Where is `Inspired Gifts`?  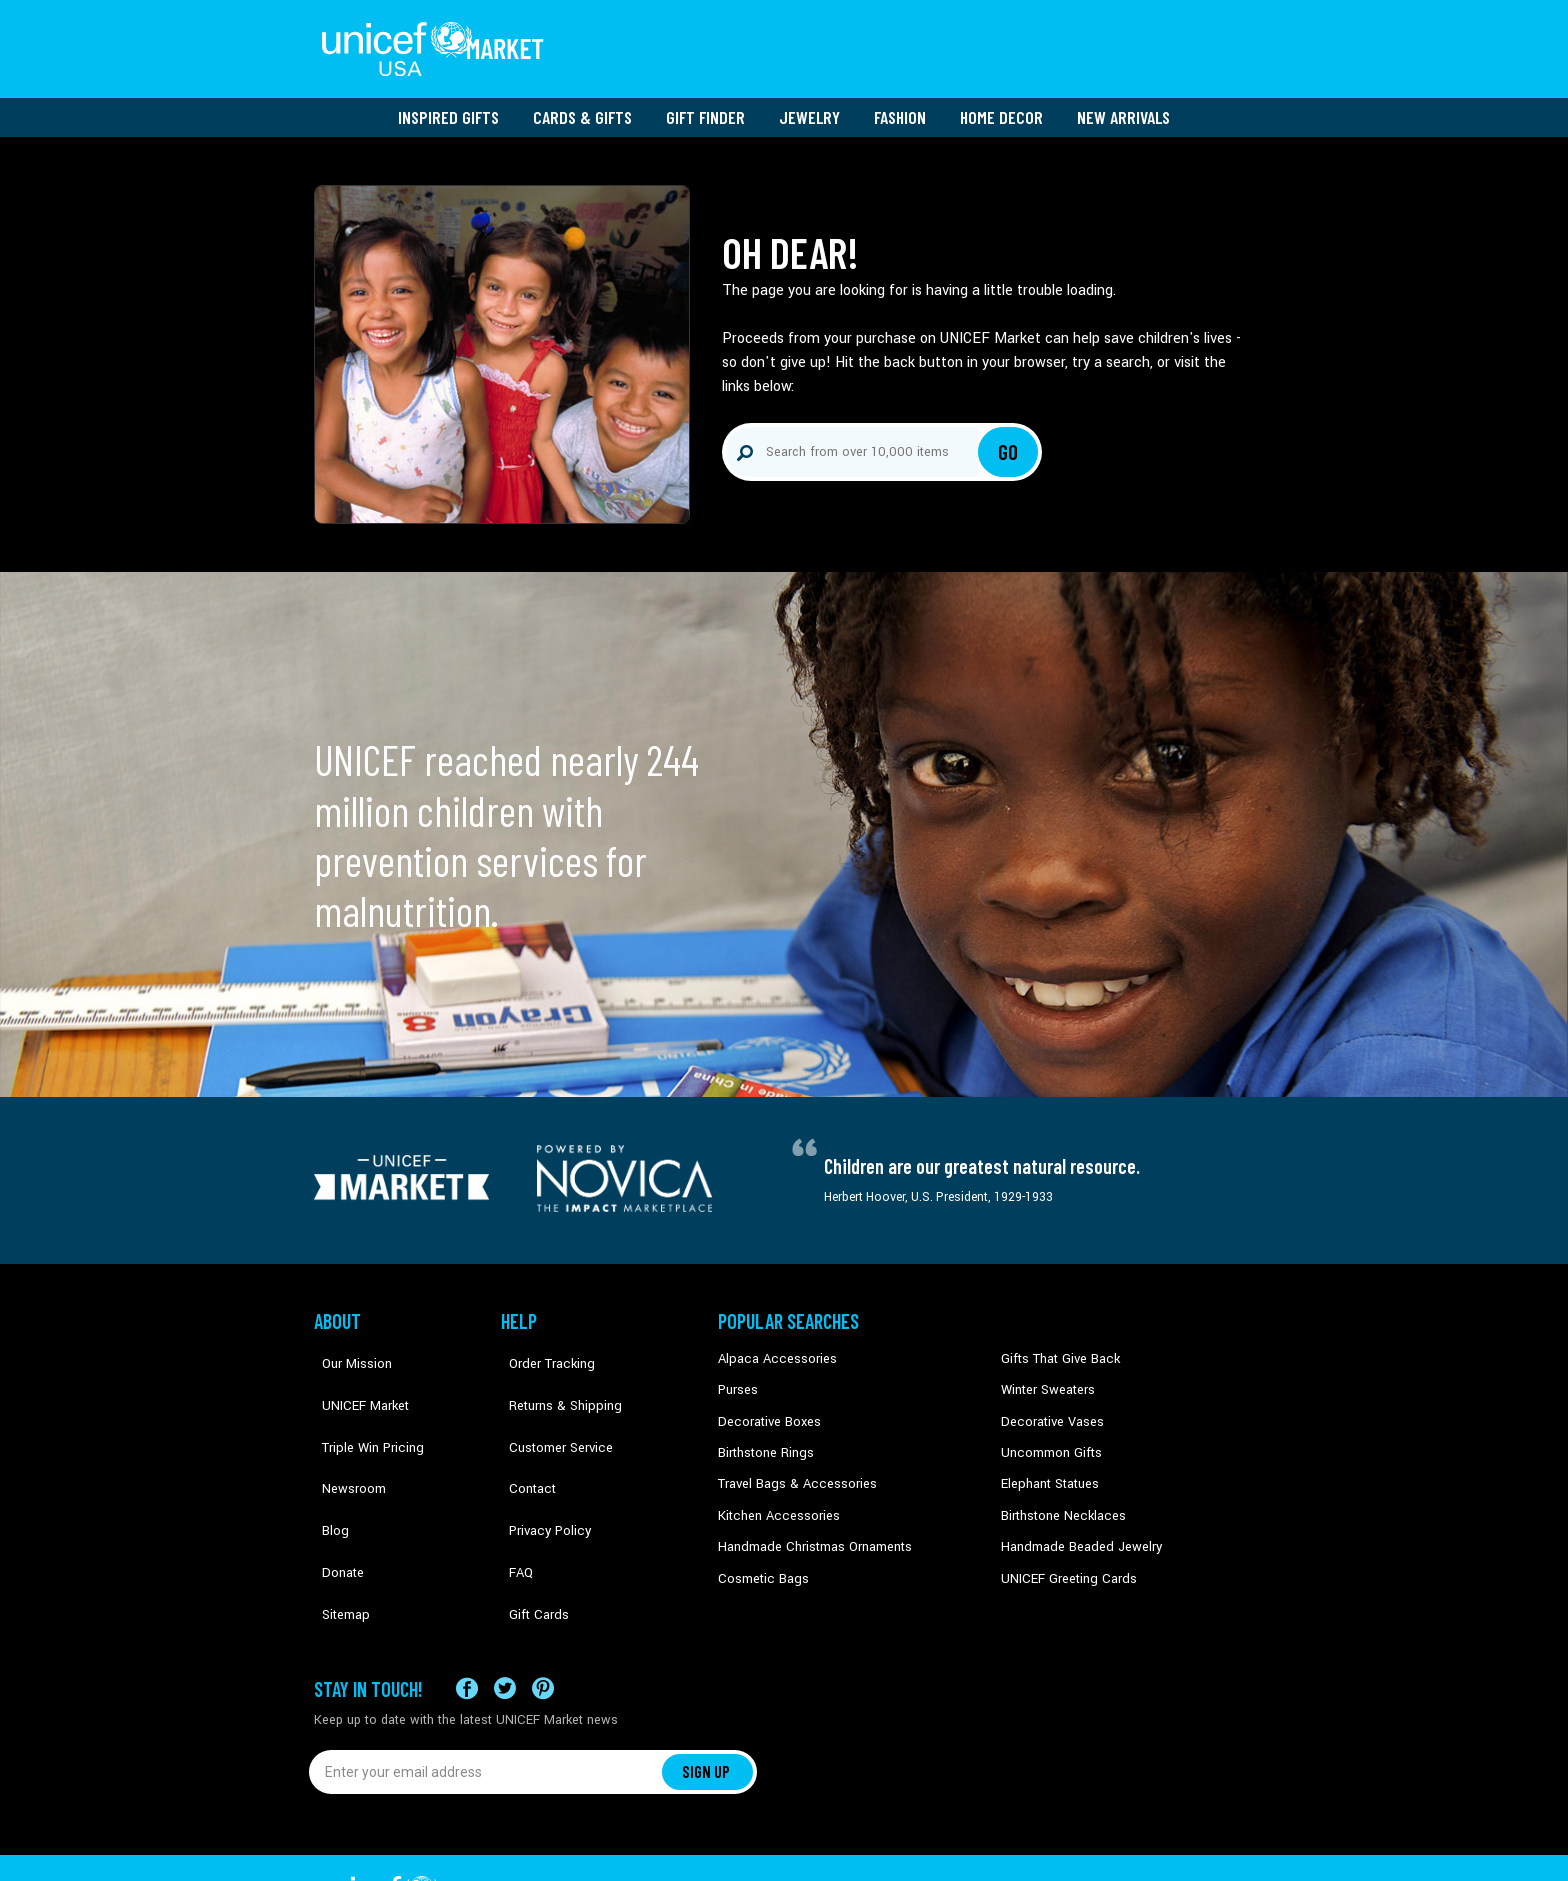
Inspired Gifts is located at coordinates (448, 105).